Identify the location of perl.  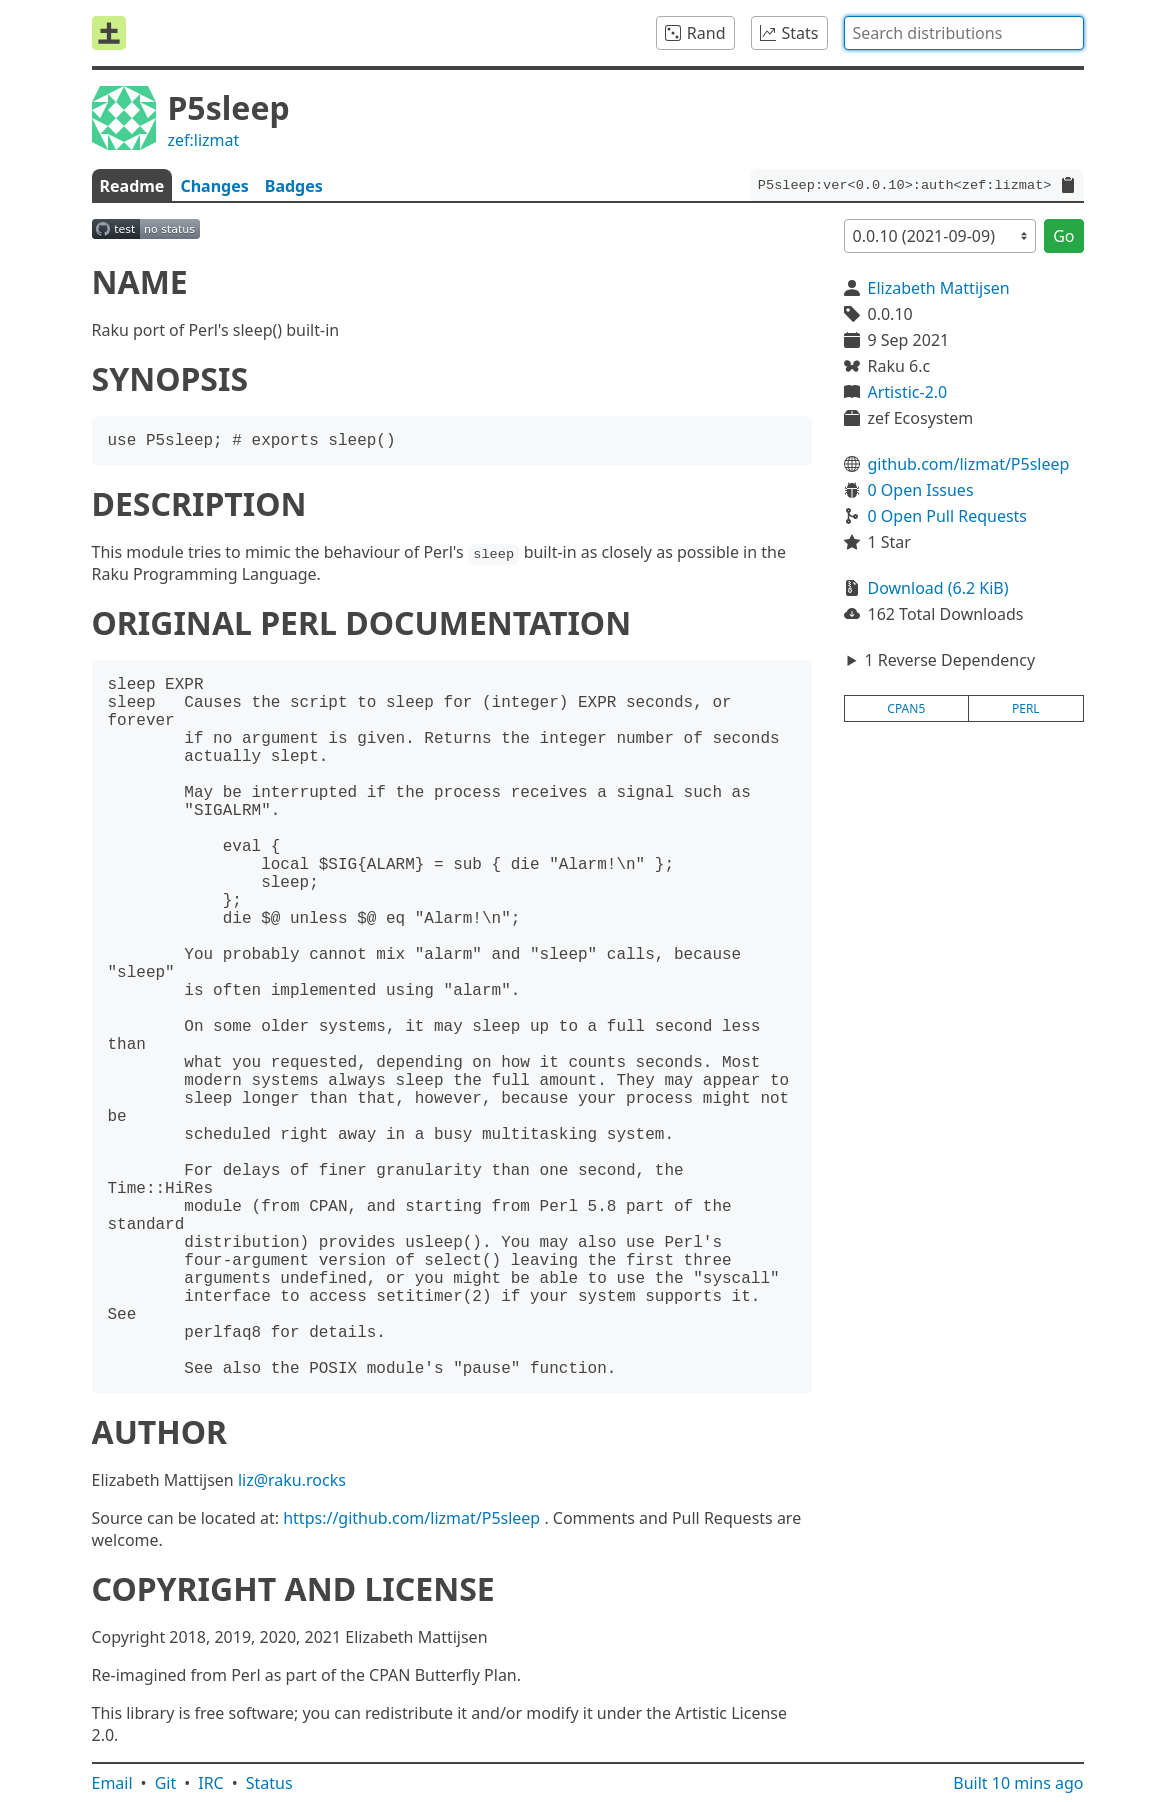
(1026, 708).